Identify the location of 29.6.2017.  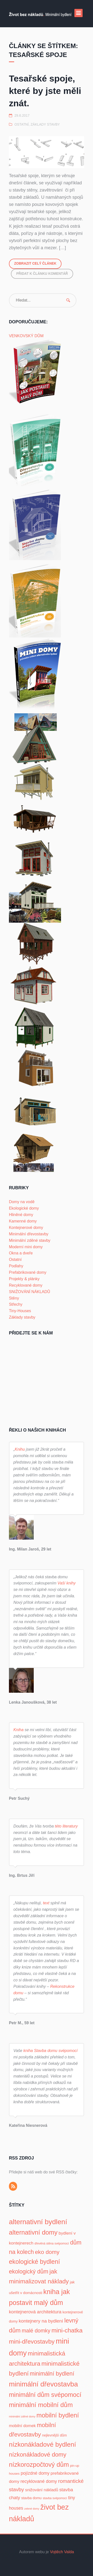
(22, 115).